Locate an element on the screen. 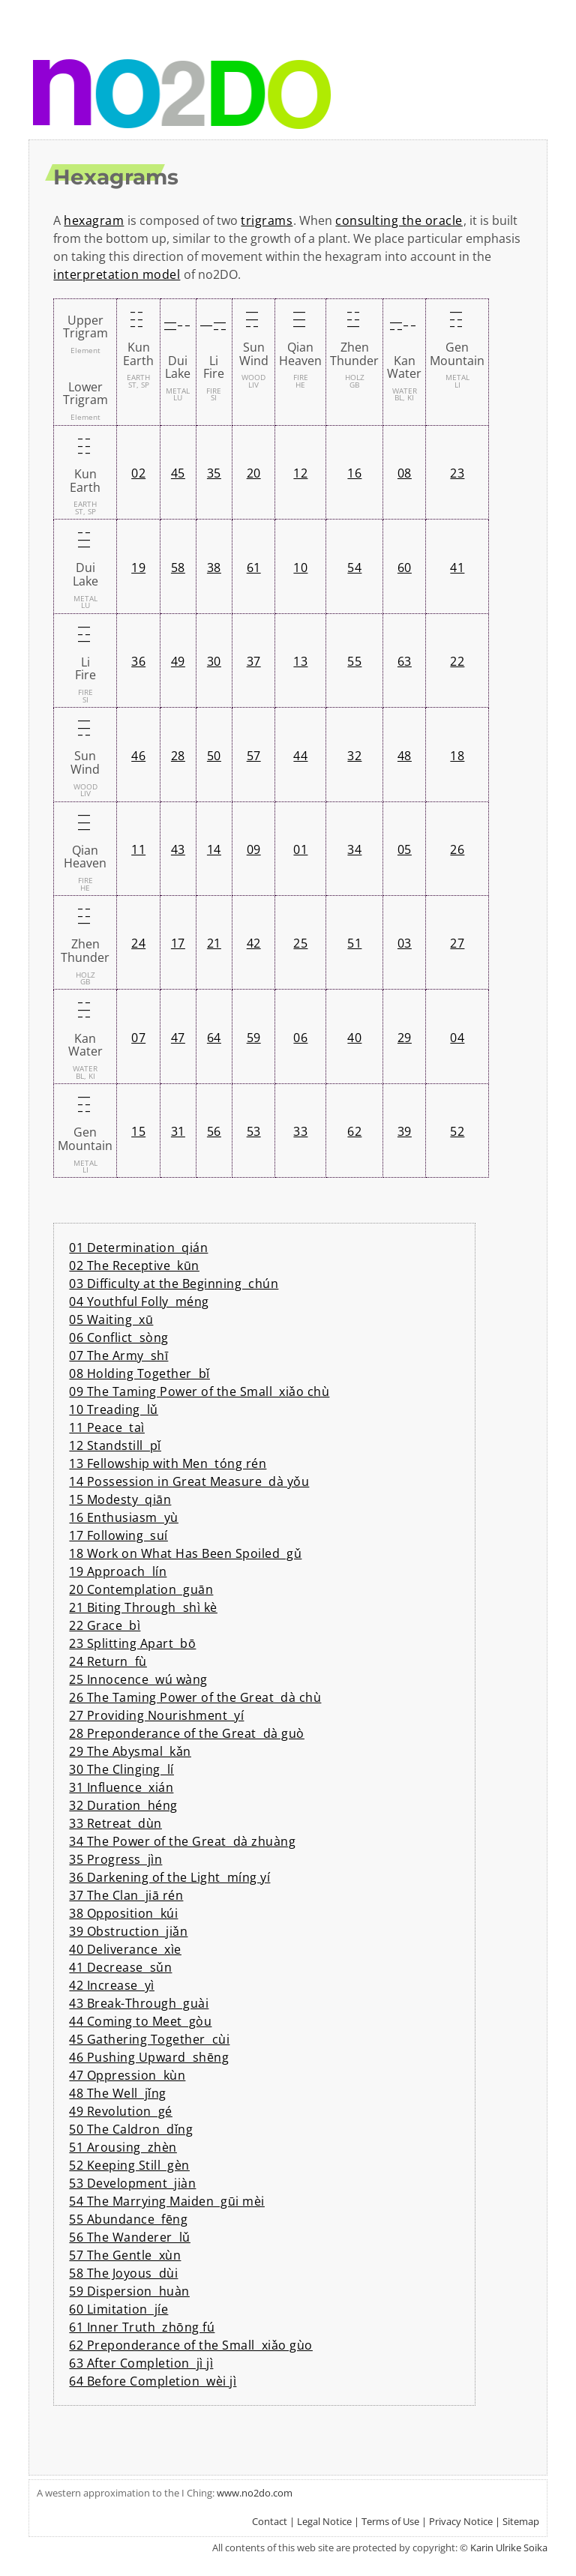 This screenshot has width=576, height=2576. 02 is located at coordinates (138, 473).